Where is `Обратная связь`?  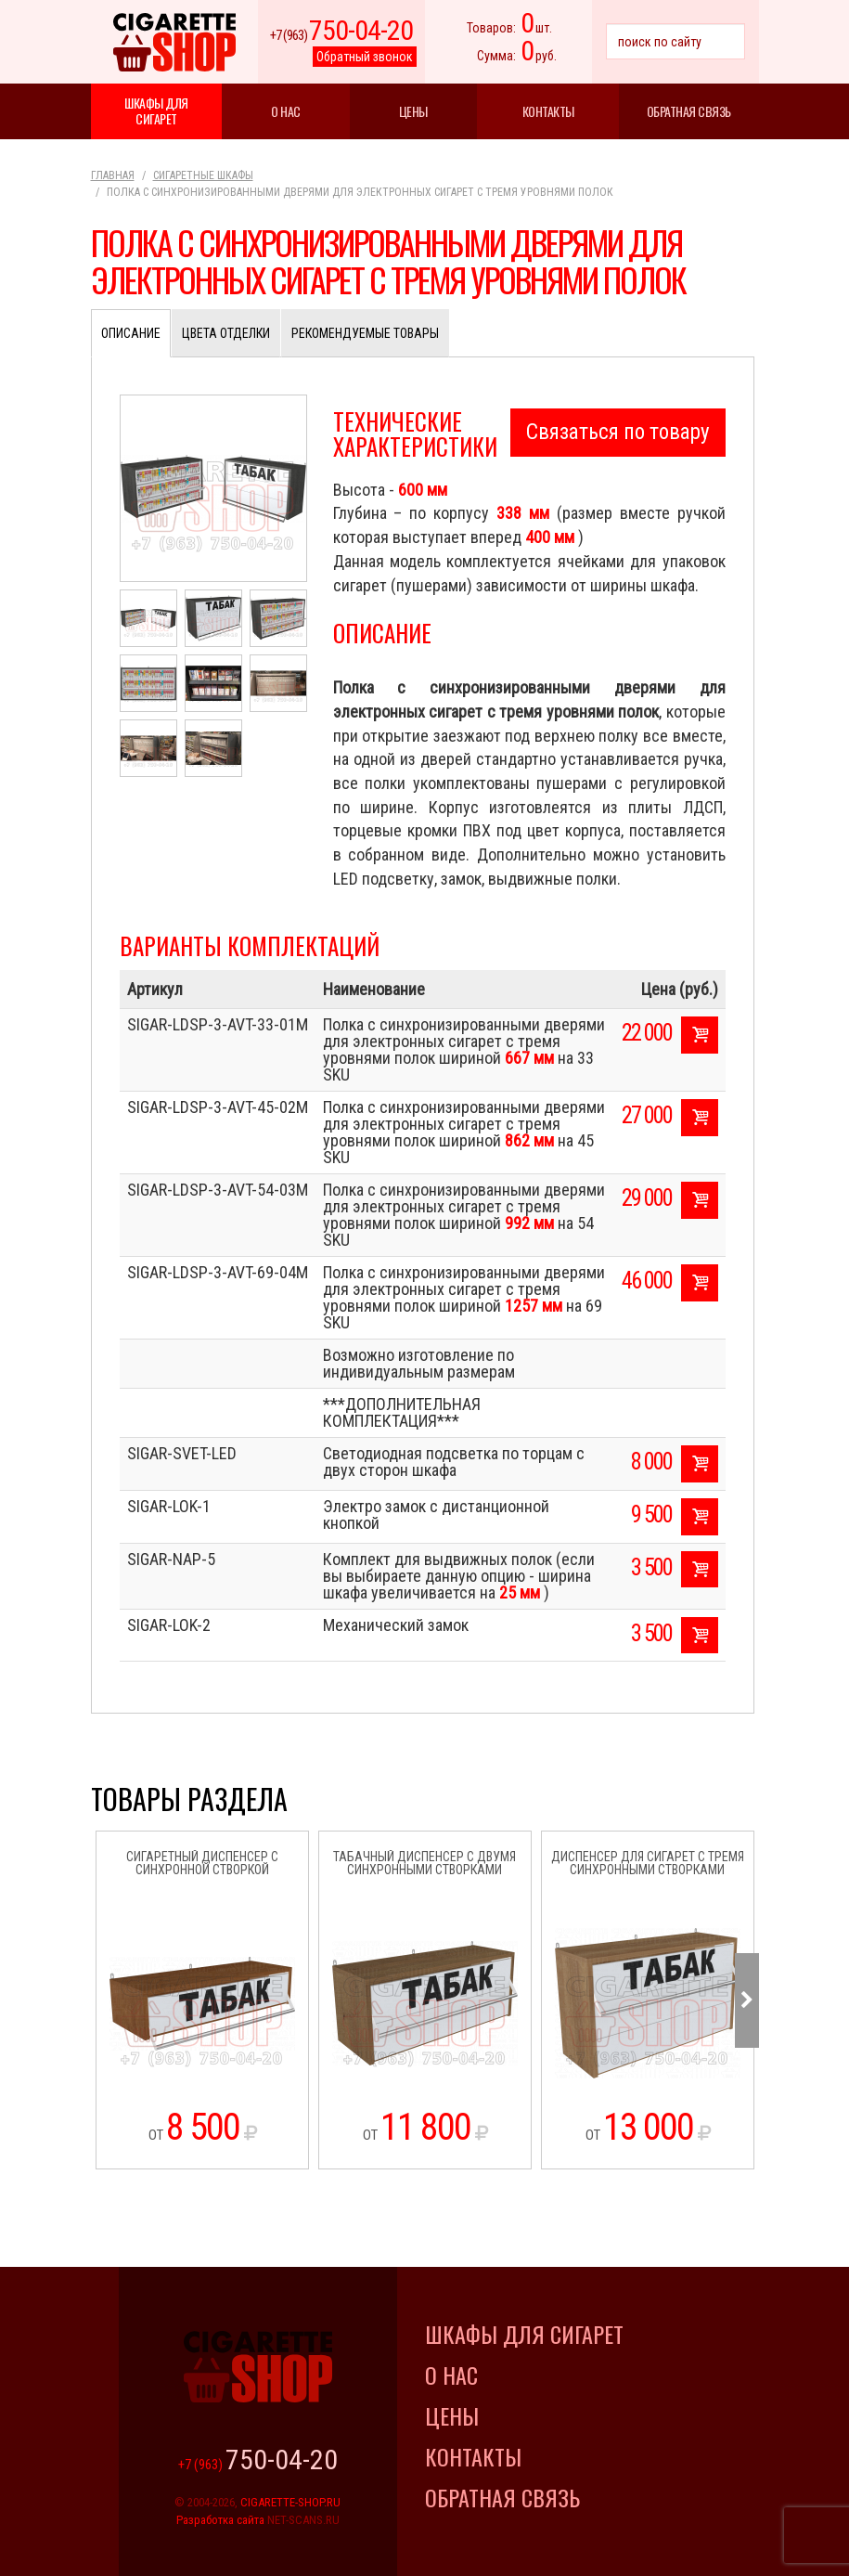 Обратная связь is located at coordinates (689, 111).